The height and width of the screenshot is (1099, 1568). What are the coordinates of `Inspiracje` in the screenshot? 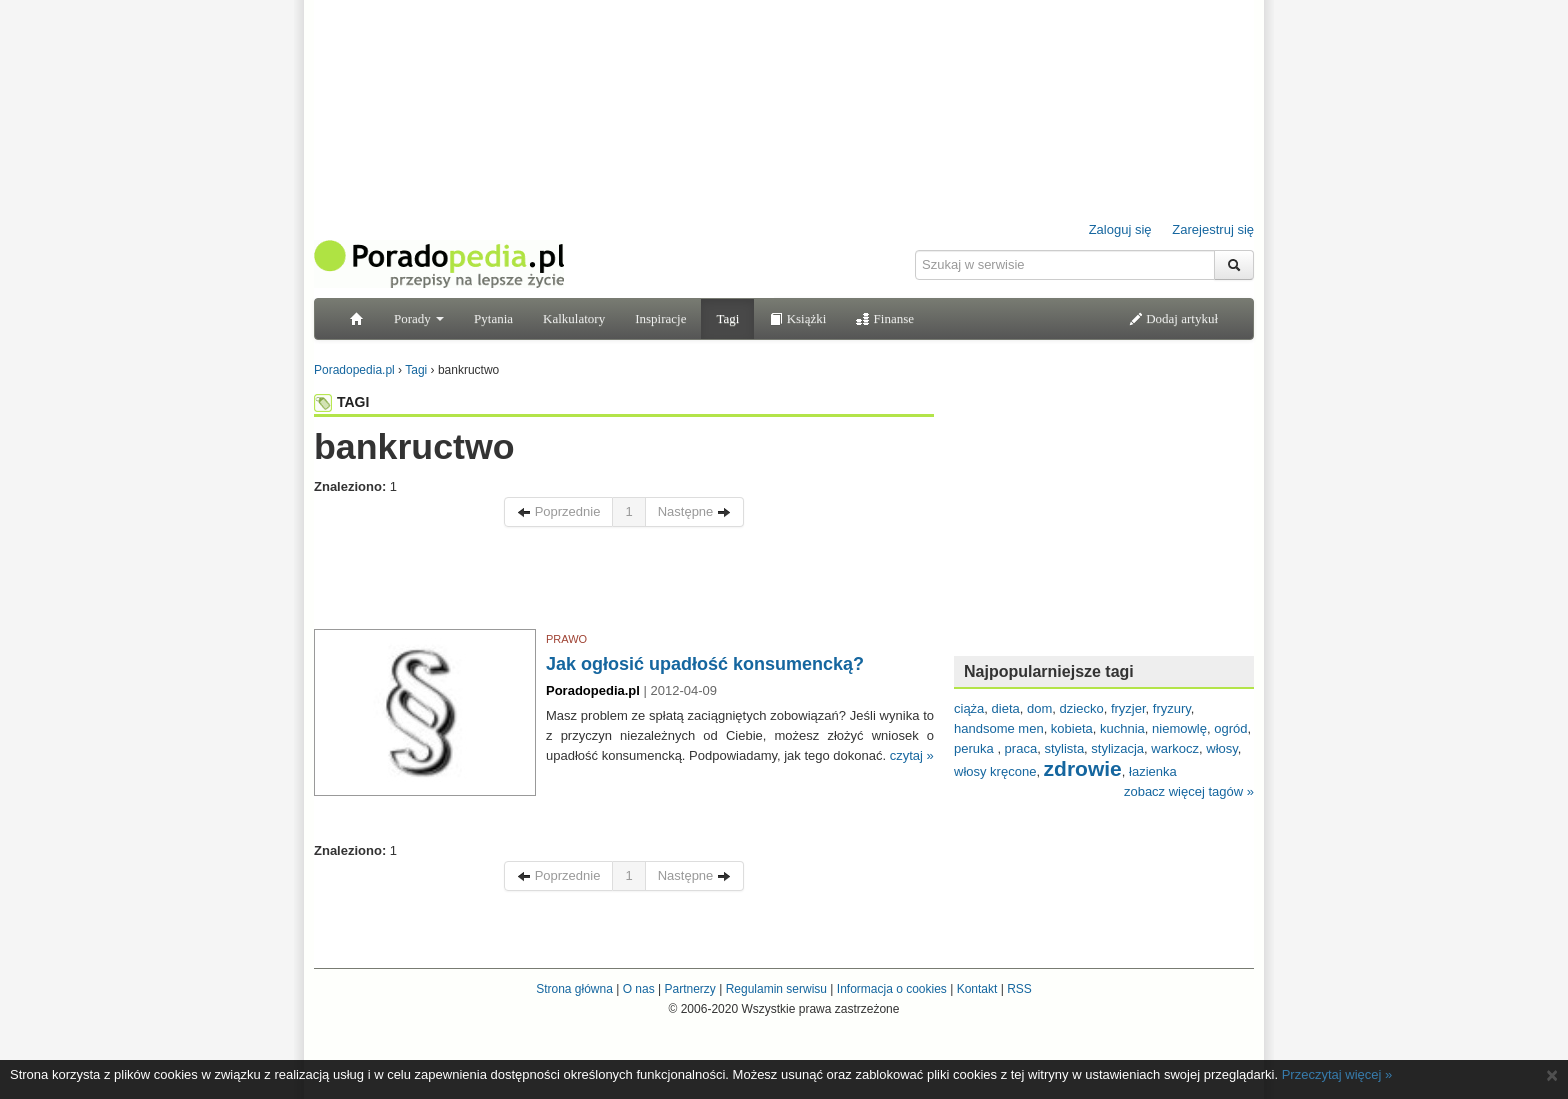 It's located at (660, 318).